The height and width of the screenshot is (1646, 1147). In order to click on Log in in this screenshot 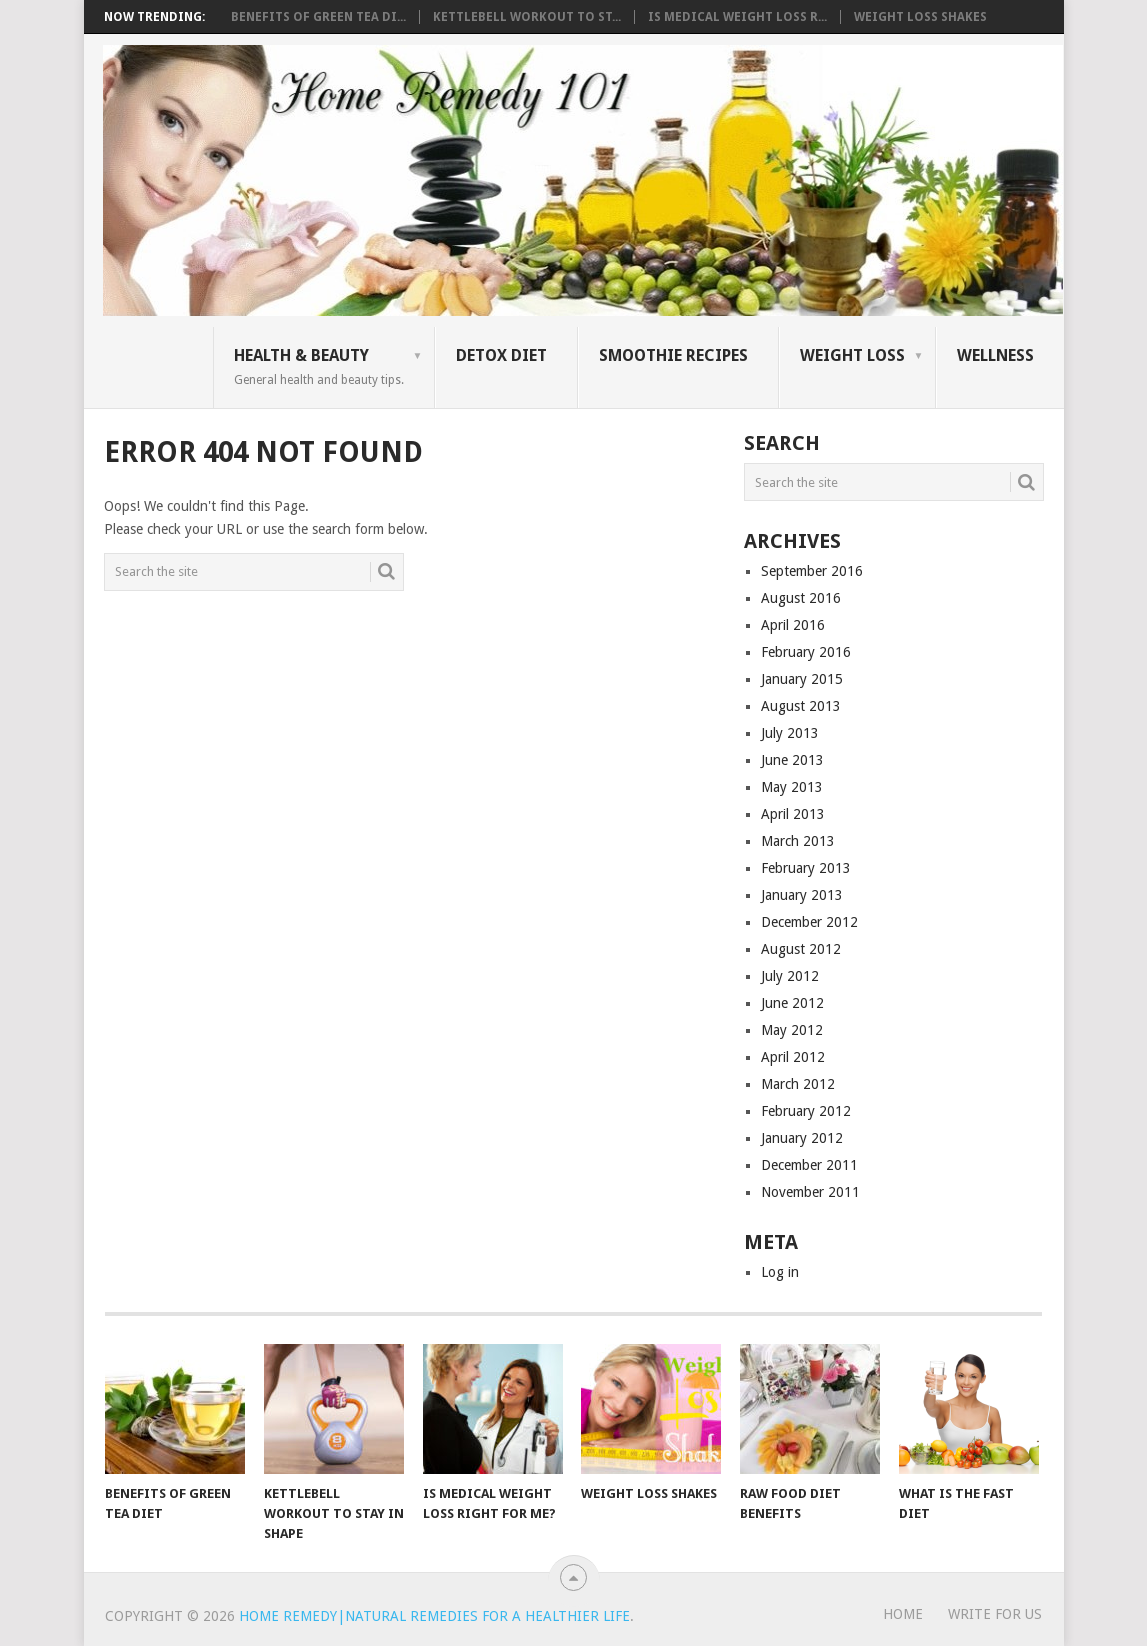, I will do `click(780, 1272)`.